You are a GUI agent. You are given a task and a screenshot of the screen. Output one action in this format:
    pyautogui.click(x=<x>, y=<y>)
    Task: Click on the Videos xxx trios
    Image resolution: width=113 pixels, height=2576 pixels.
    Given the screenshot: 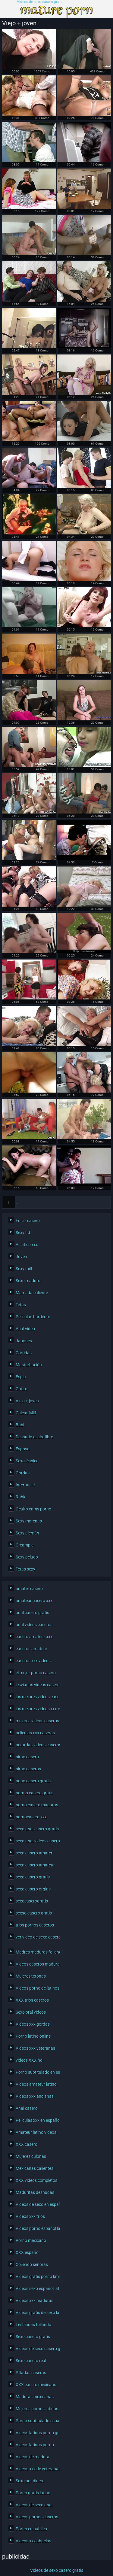 What is the action you would take?
    pyautogui.click(x=30, y=2216)
    